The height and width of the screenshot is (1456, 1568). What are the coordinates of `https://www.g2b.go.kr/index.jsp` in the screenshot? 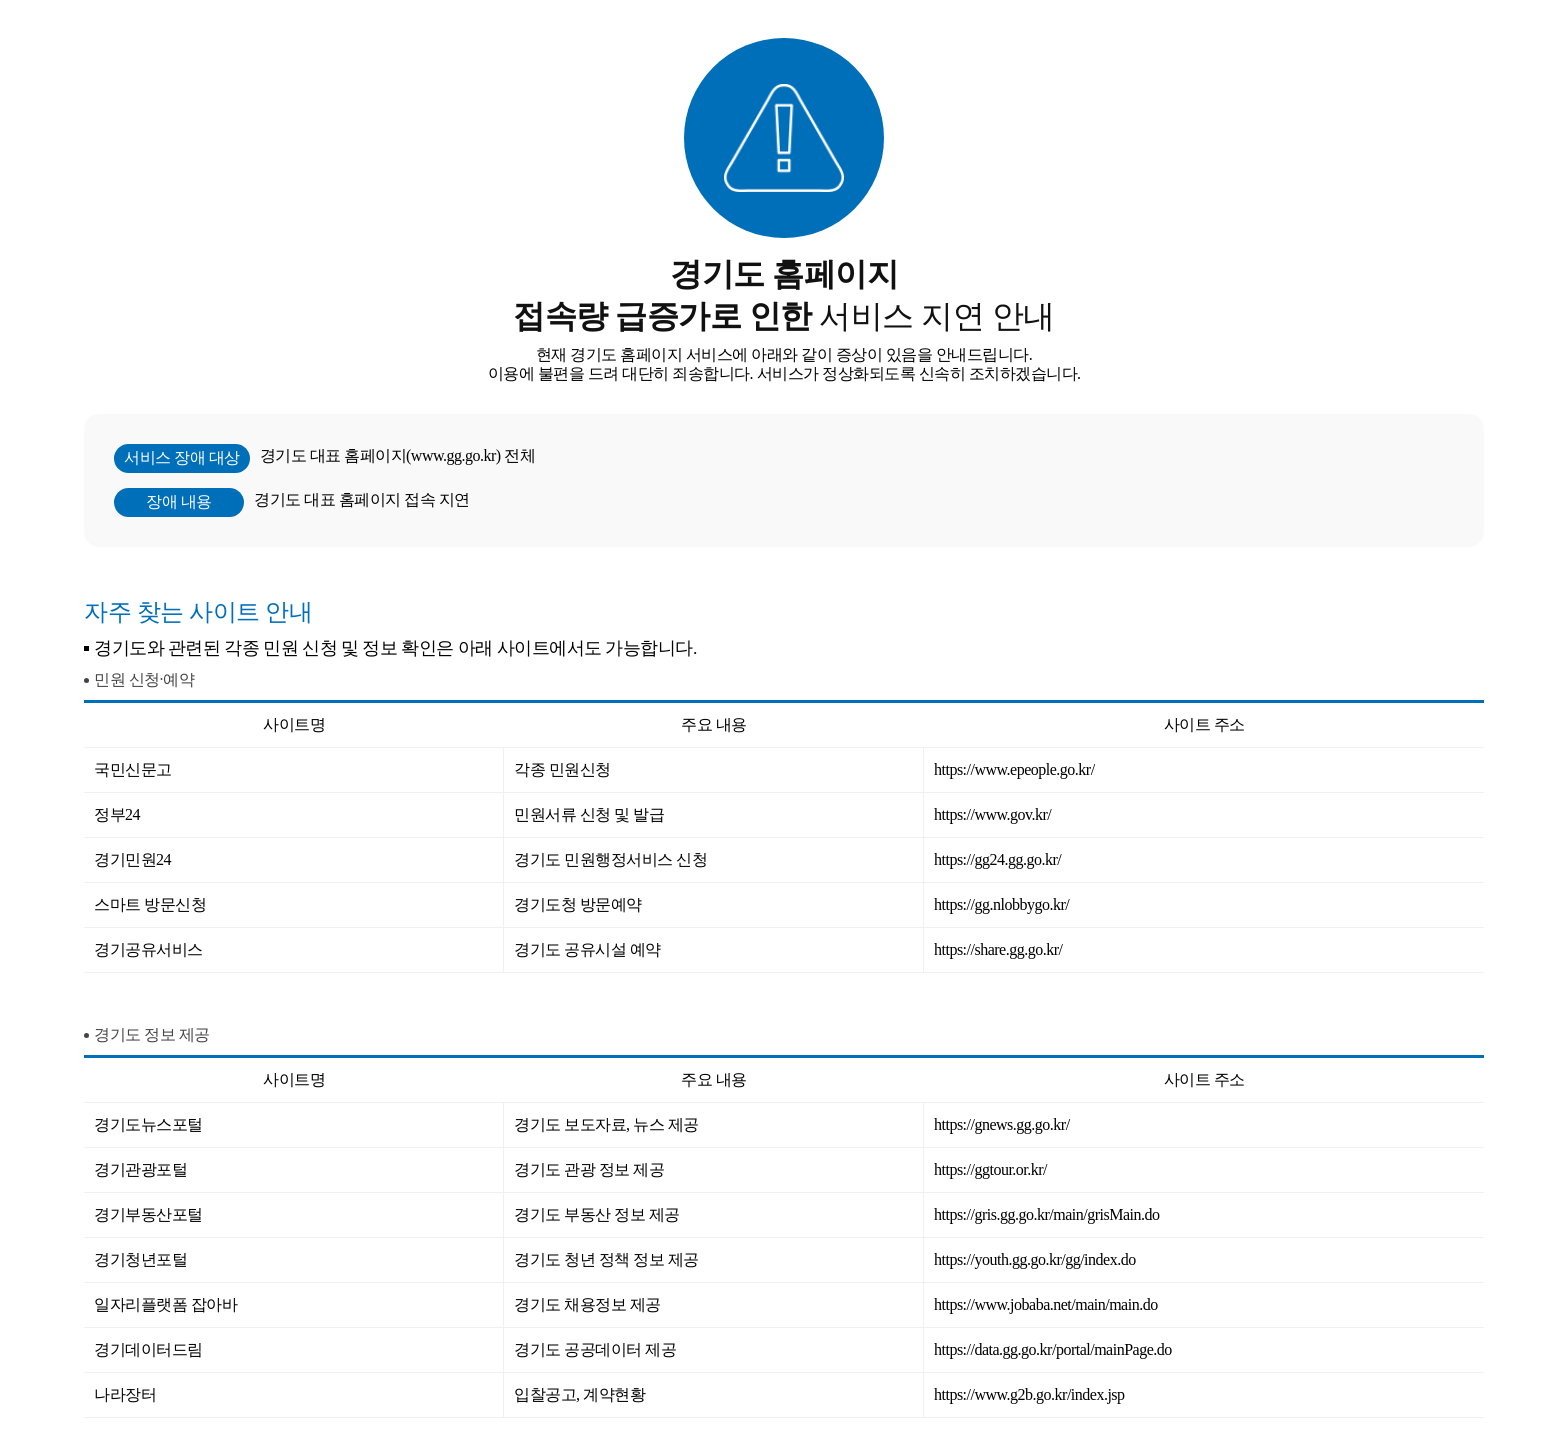 It's located at (1029, 1394).